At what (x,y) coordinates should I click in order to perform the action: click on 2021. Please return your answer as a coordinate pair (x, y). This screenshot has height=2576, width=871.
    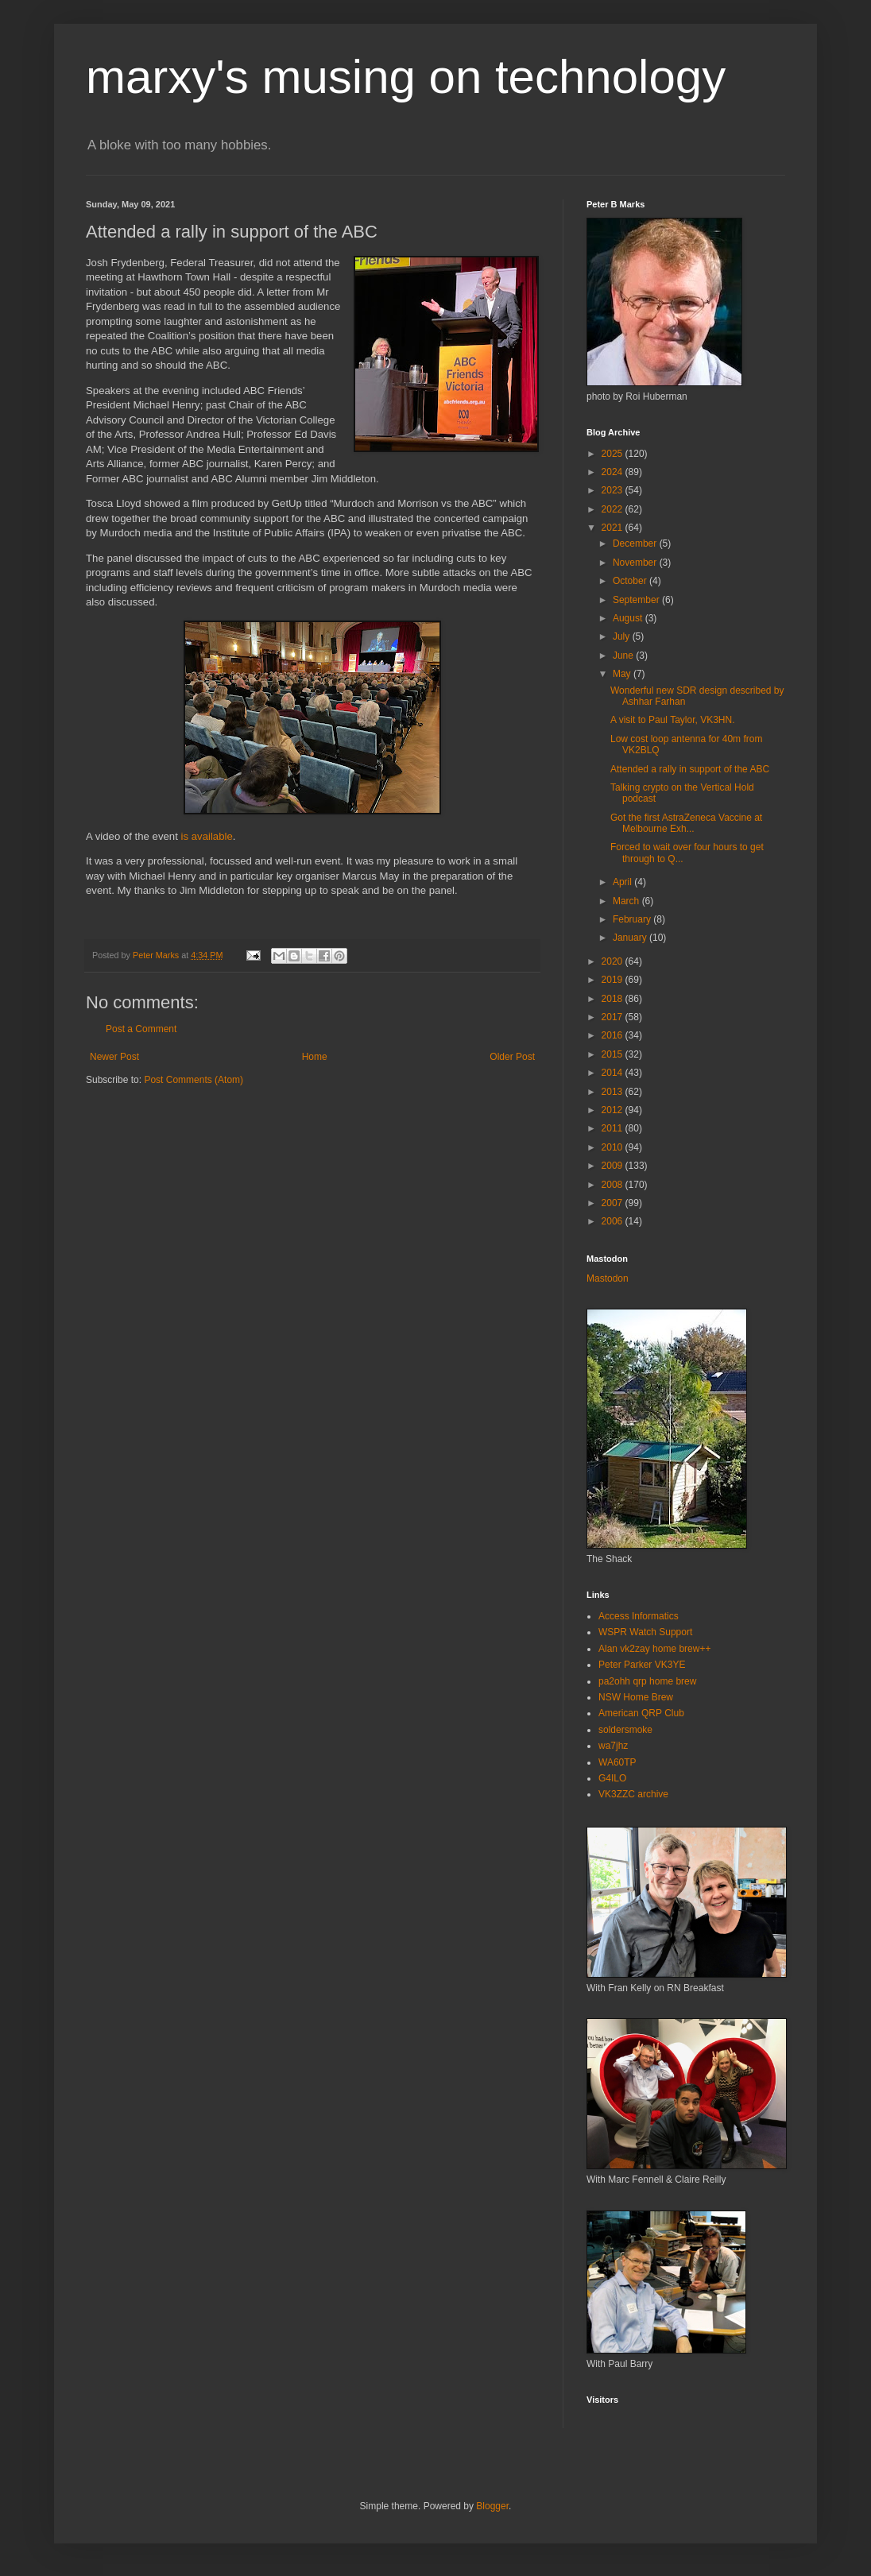
    Looking at the image, I should click on (613, 527).